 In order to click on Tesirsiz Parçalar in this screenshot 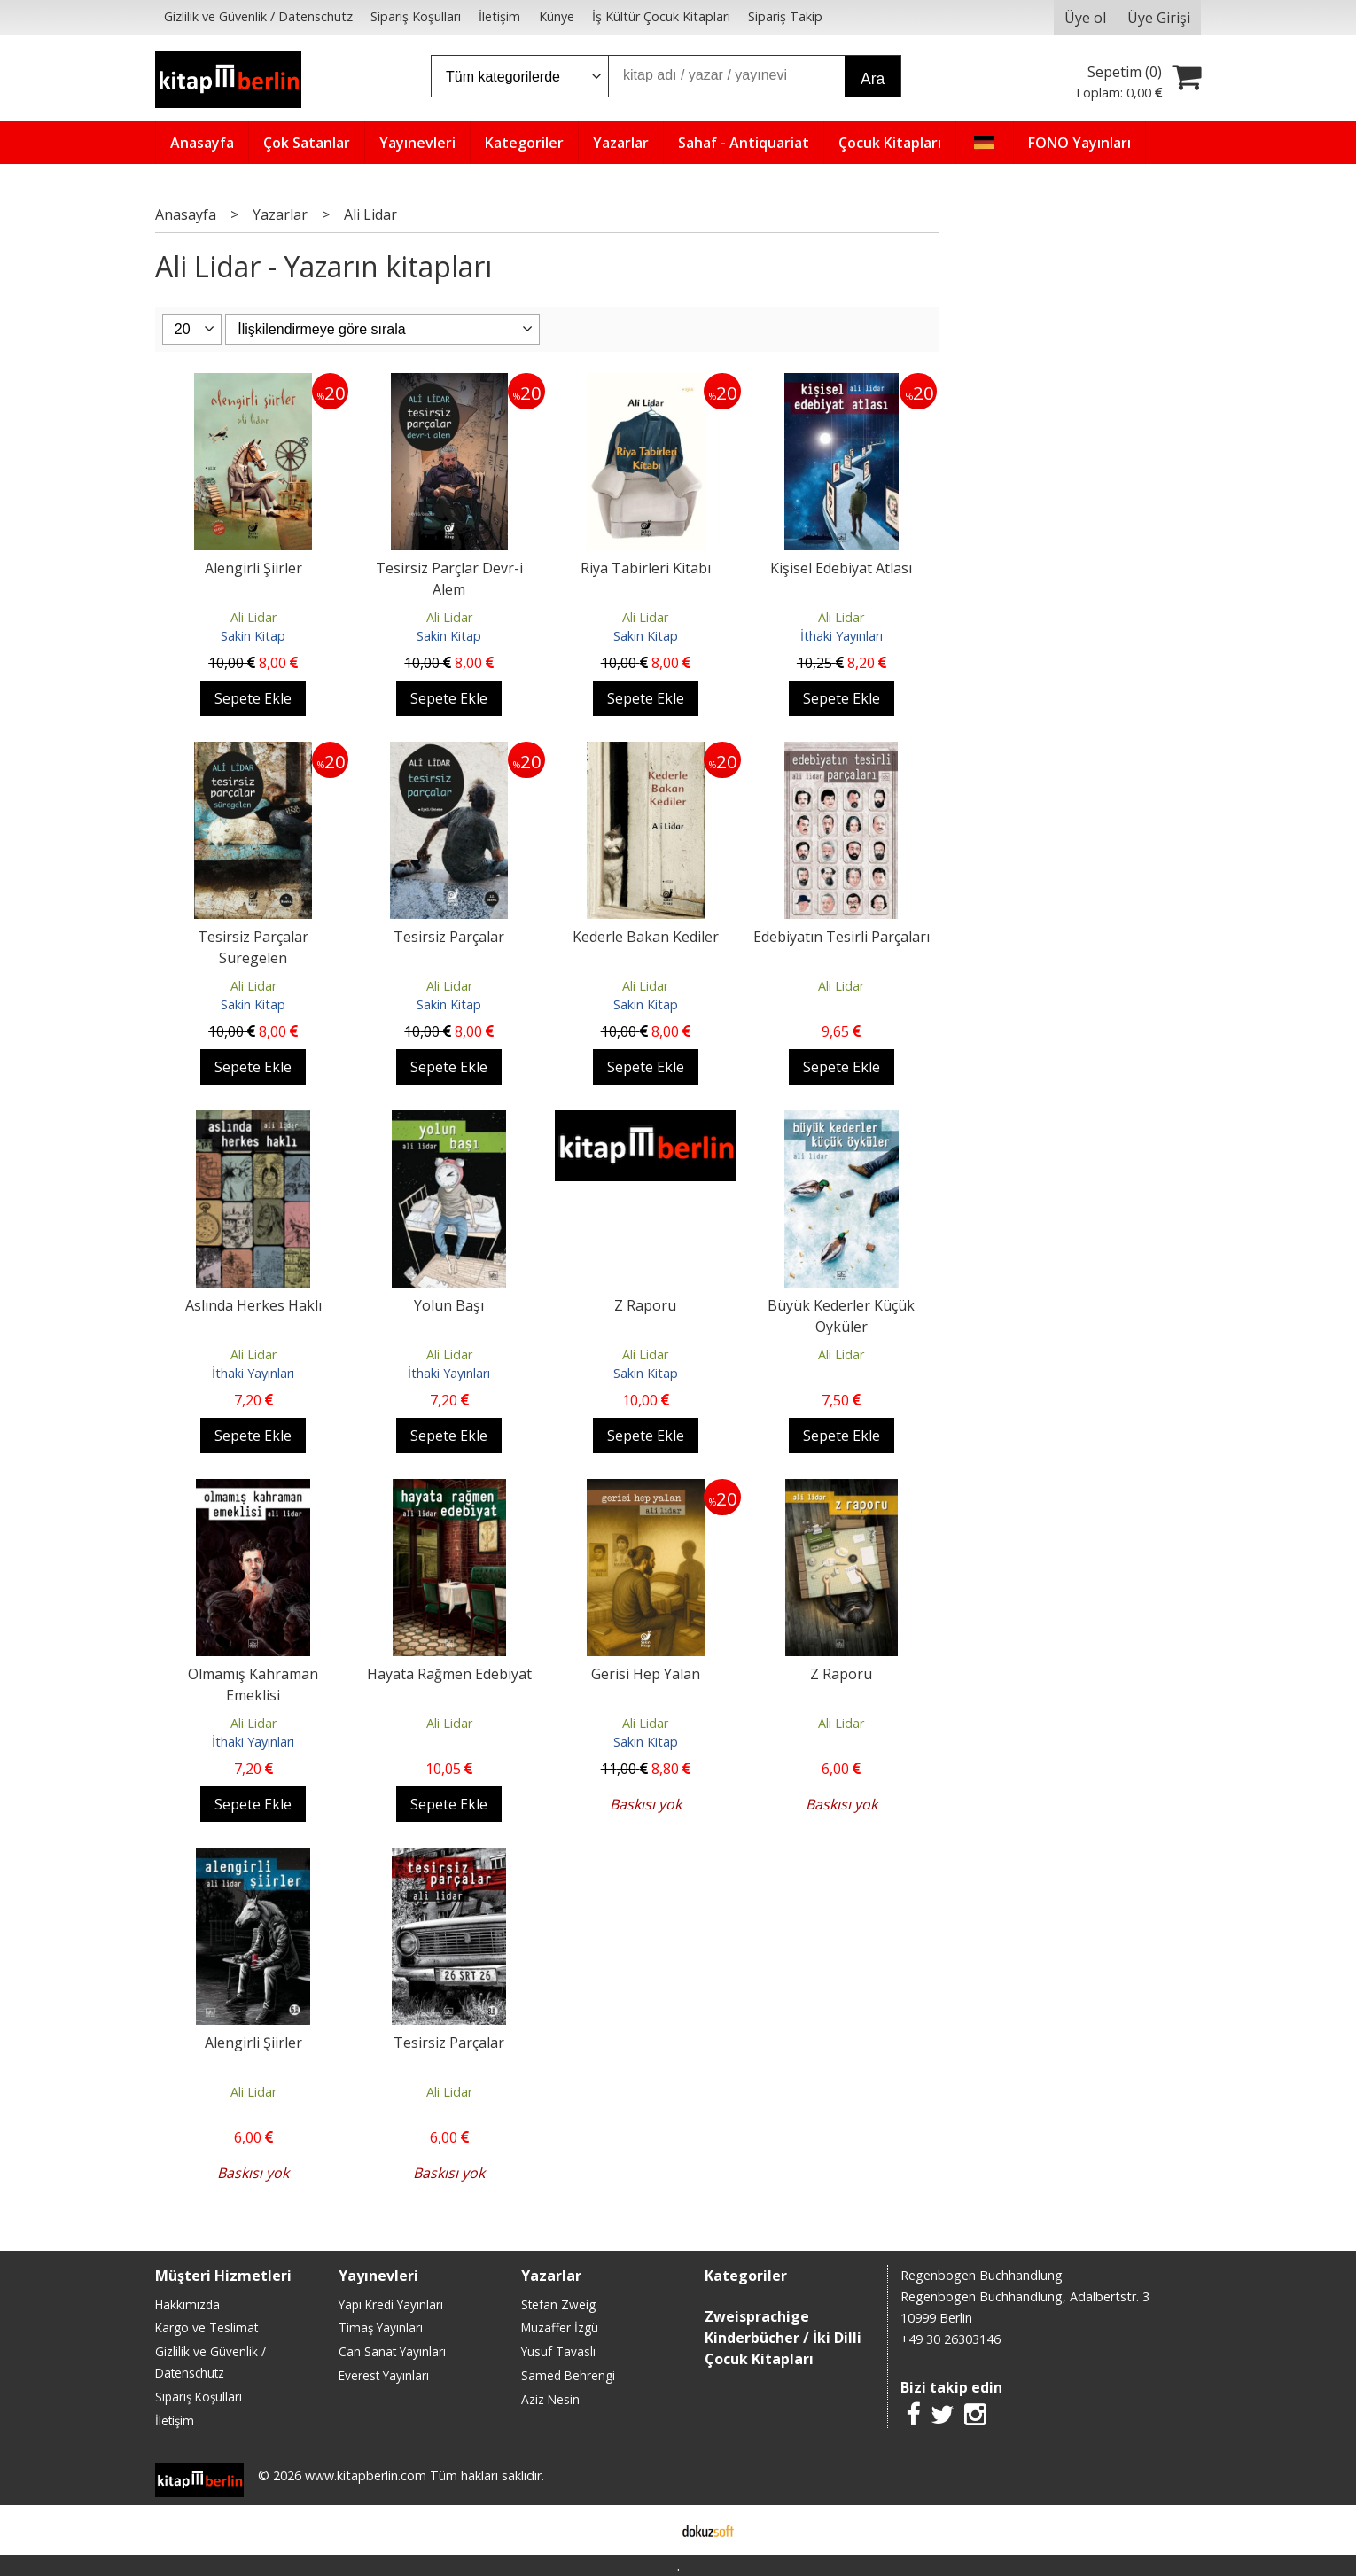, I will do `click(449, 936)`.